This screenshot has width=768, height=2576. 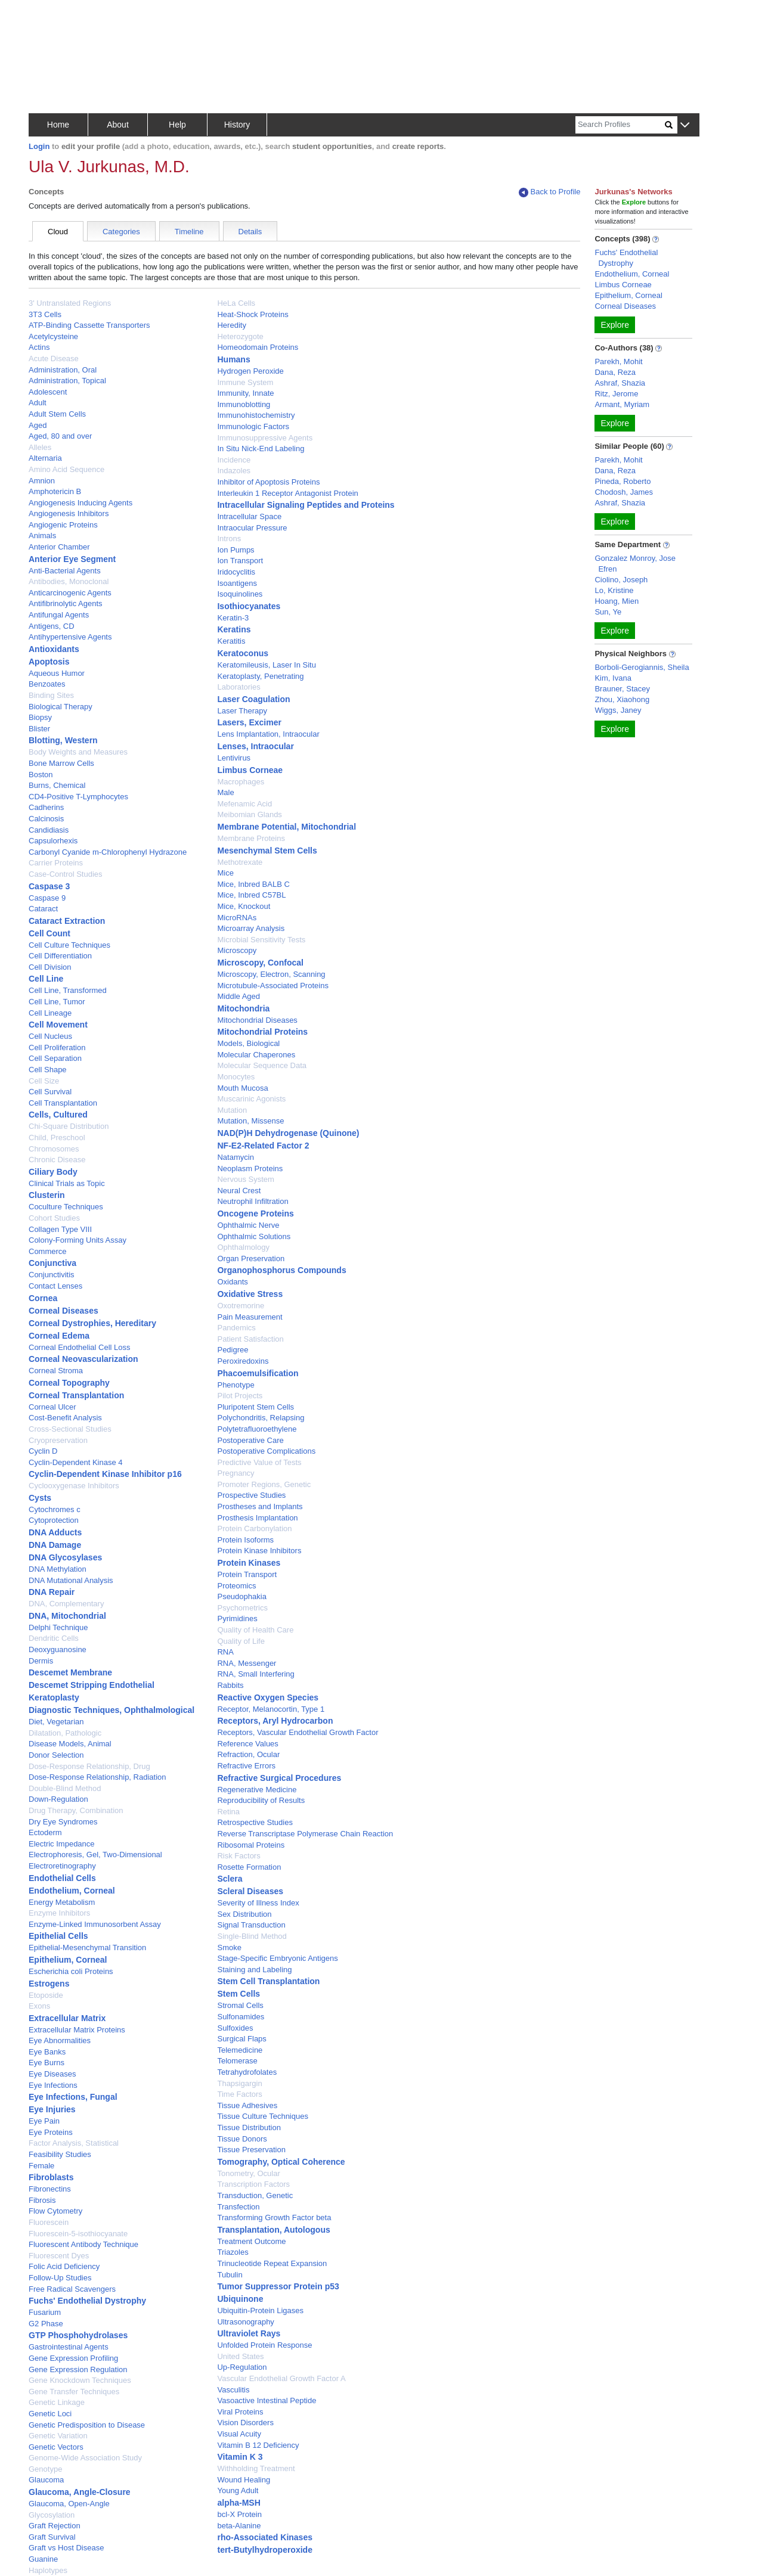 I want to click on Benzoates, so click(x=47, y=683).